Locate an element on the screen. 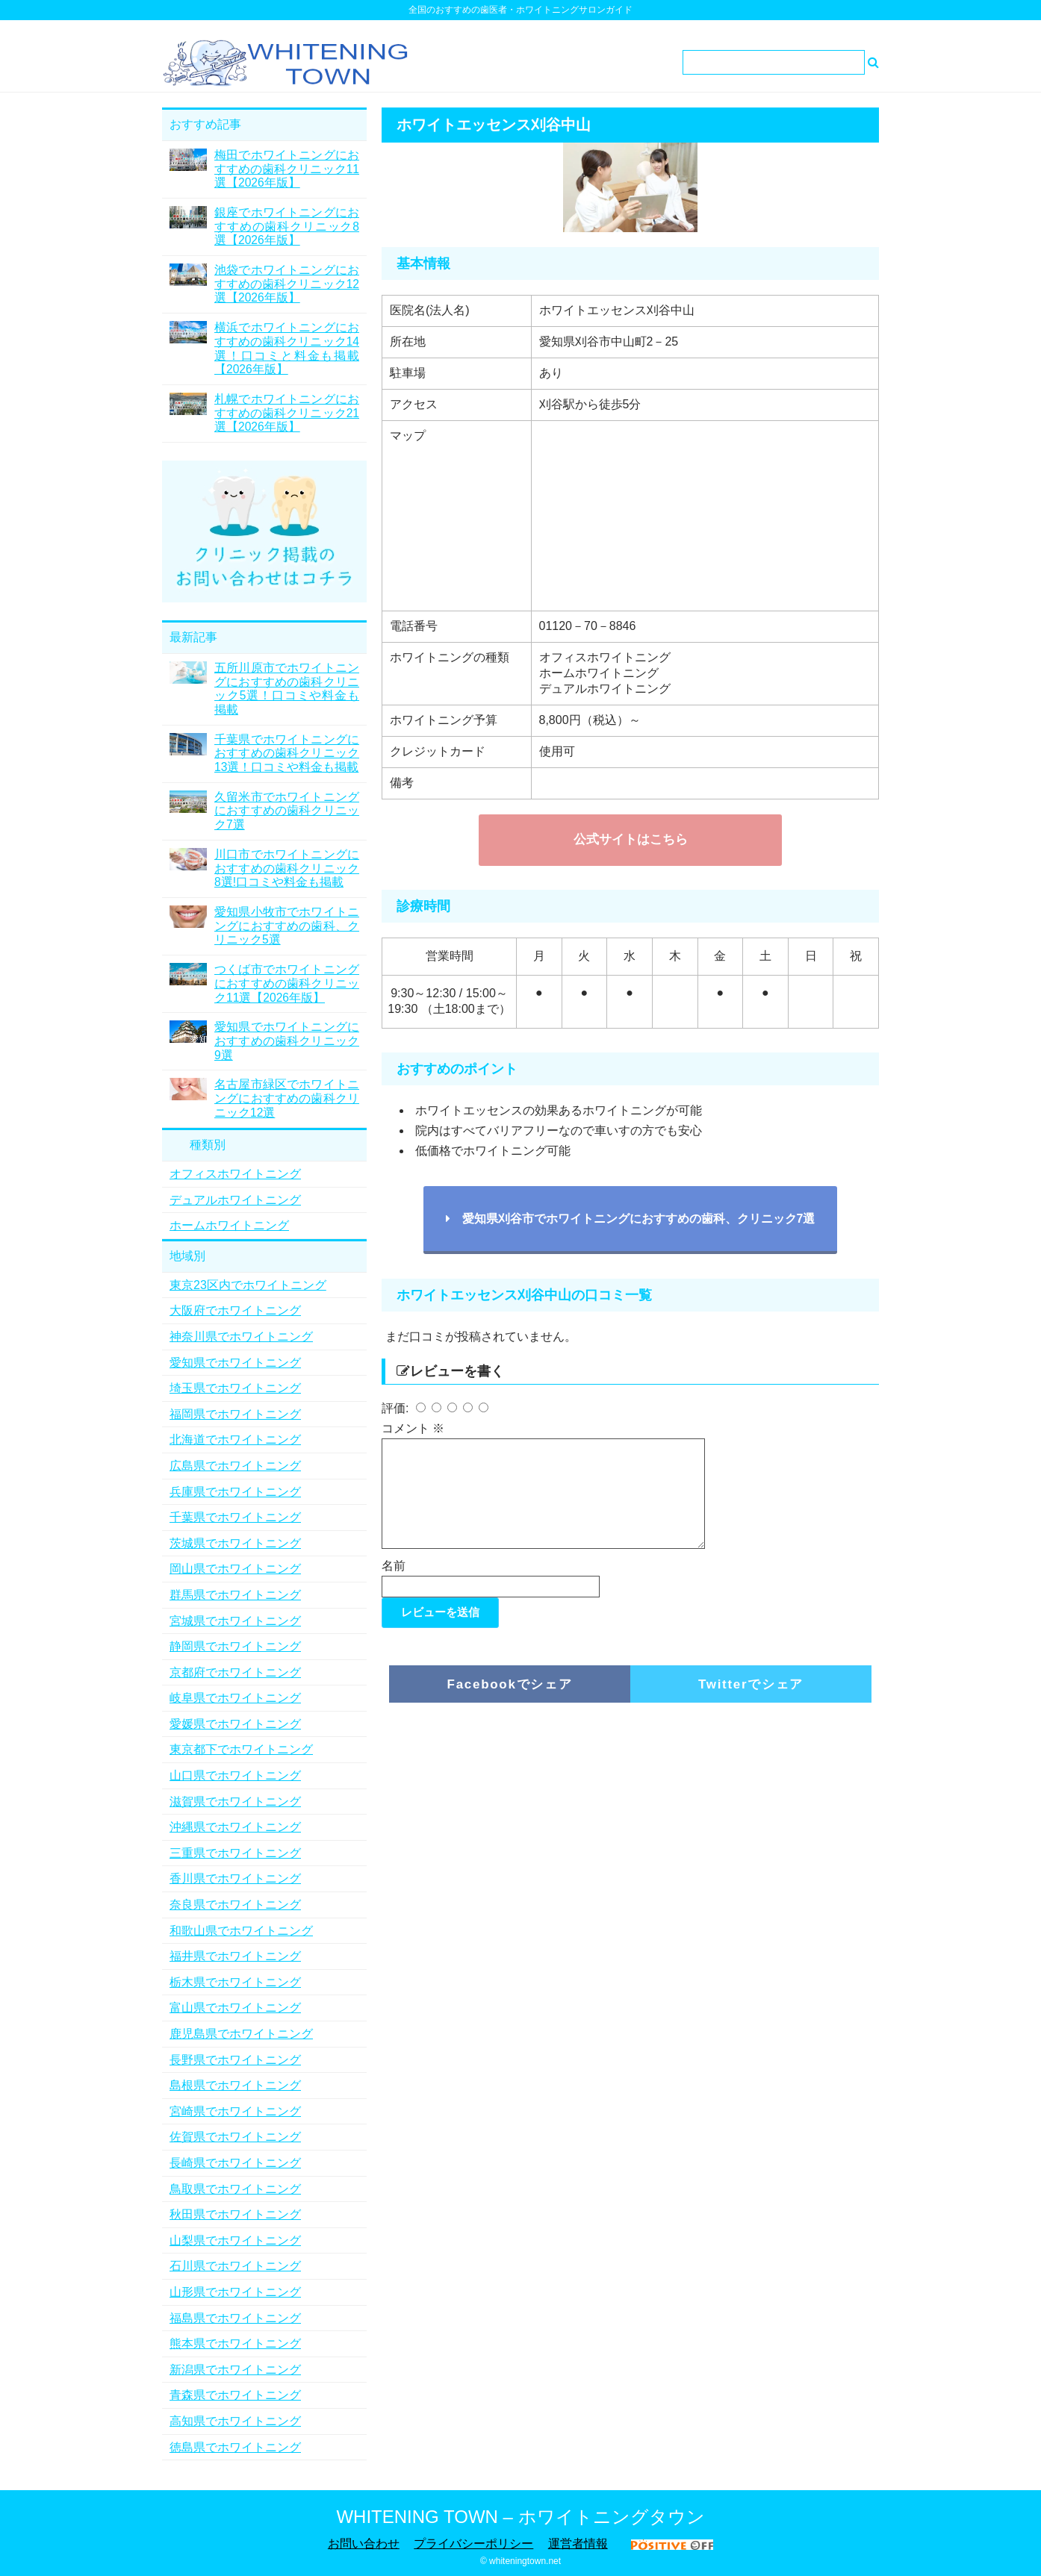  公式サイトはこちら is located at coordinates (631, 839).